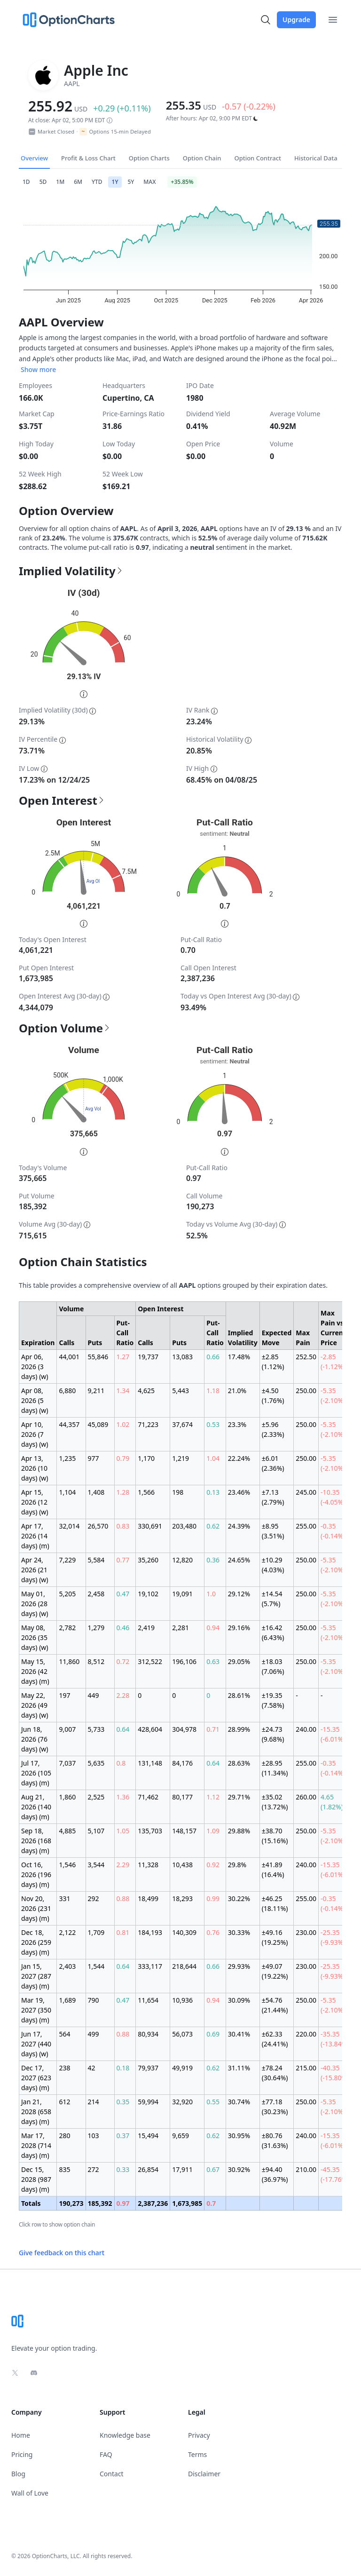 This screenshot has width=361, height=2576. I want to click on Open Interest, so click(62, 800).